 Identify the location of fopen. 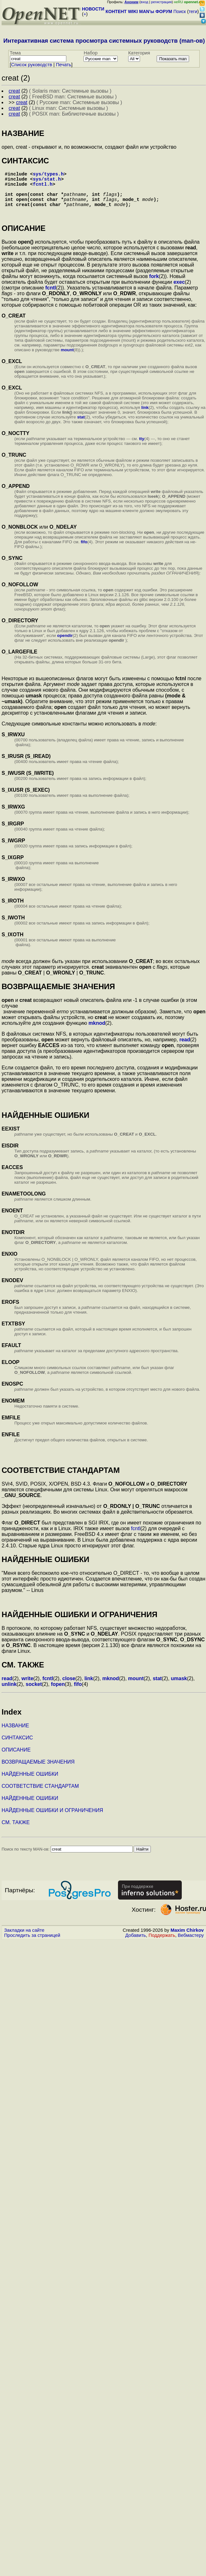
(58, 1693).